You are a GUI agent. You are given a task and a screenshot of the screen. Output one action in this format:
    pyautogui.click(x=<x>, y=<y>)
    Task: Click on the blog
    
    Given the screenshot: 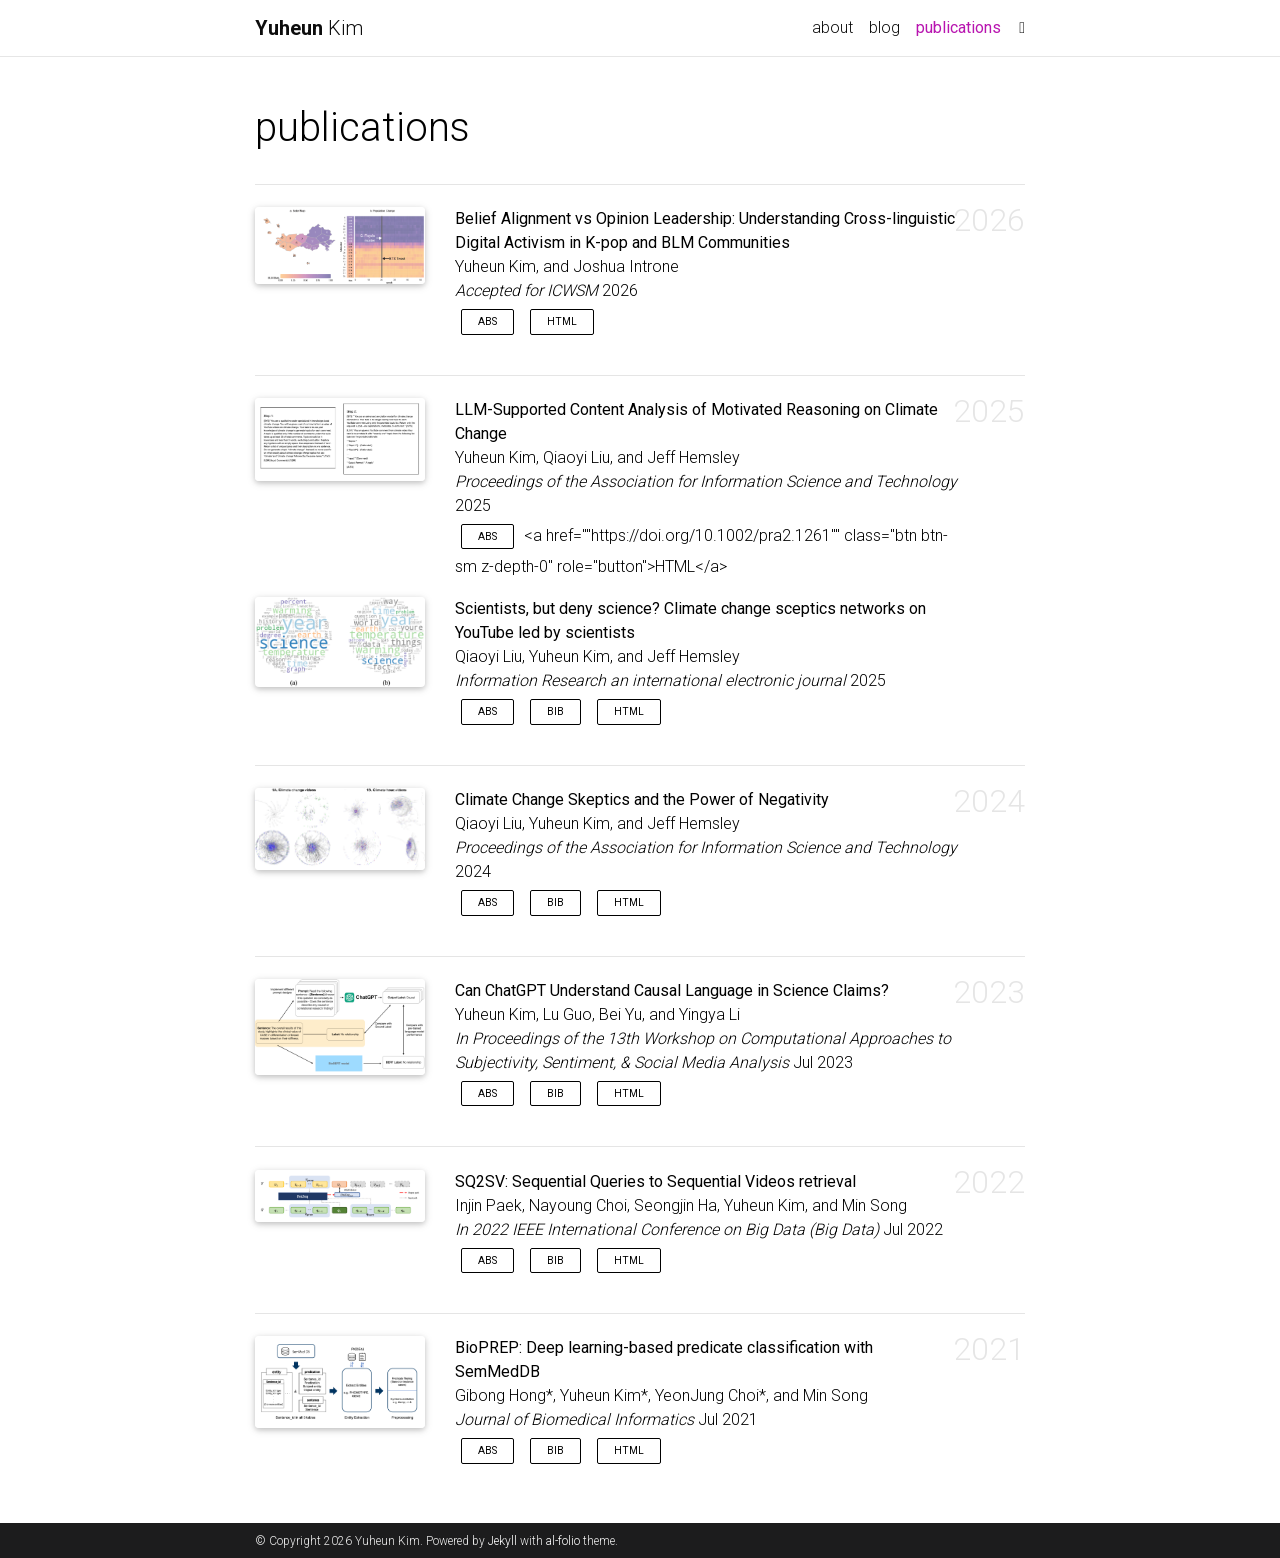 What is the action you would take?
    pyautogui.click(x=884, y=27)
    